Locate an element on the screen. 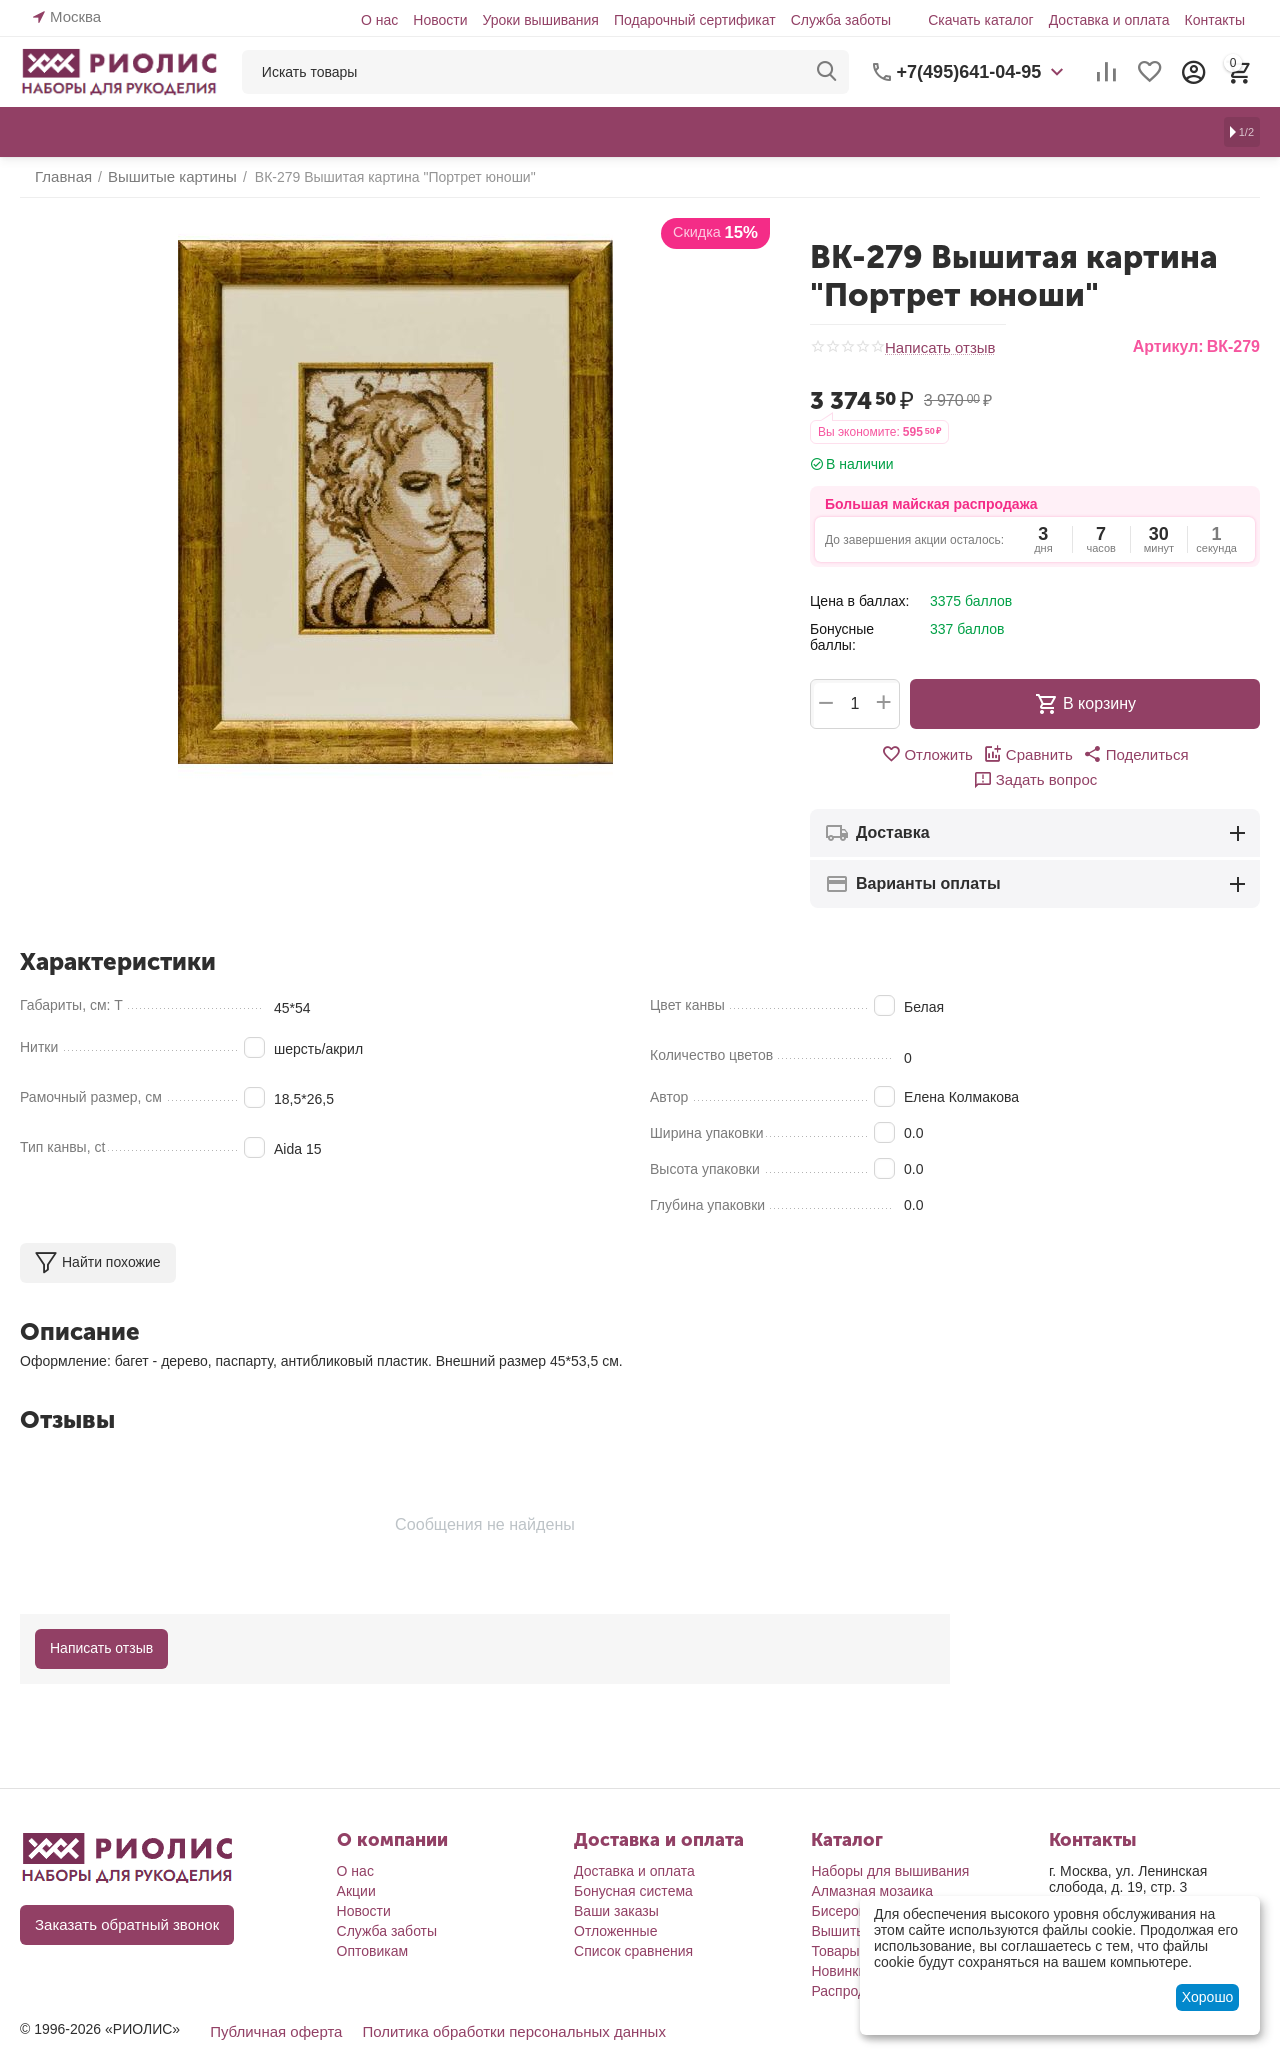  Алмазная мозаика is located at coordinates (872, 1865).